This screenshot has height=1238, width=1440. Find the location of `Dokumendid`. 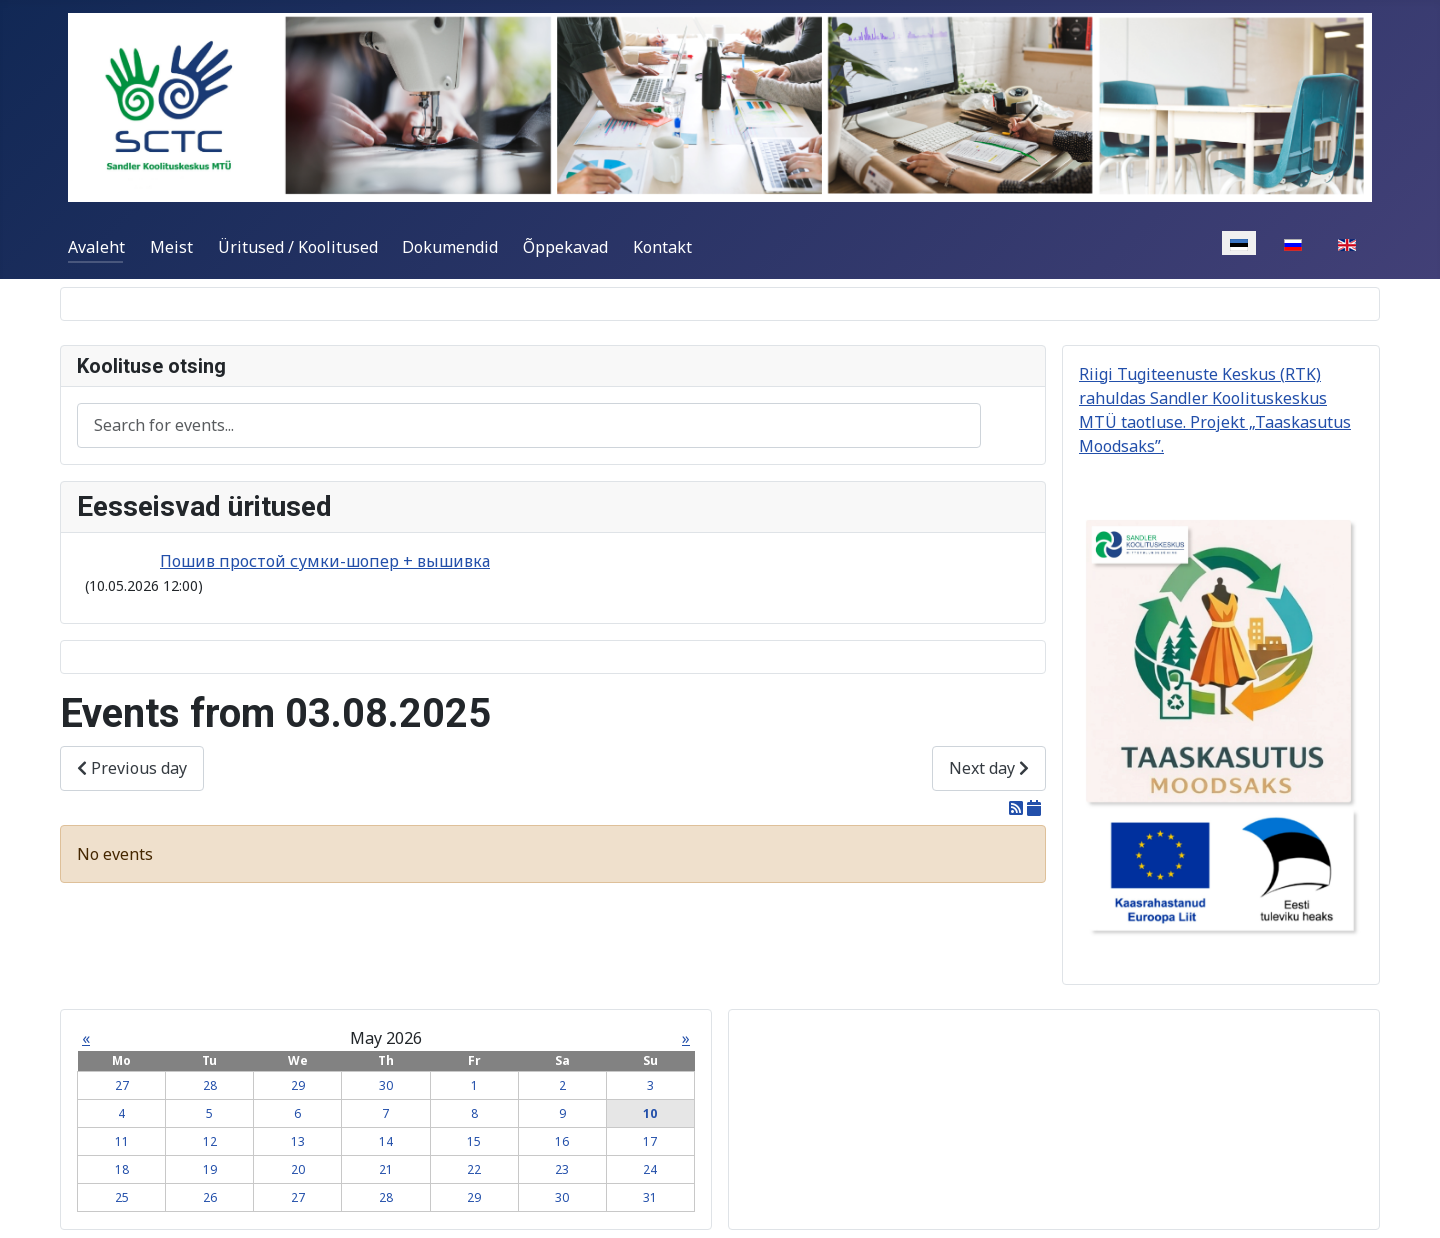

Dokumendid is located at coordinates (450, 247).